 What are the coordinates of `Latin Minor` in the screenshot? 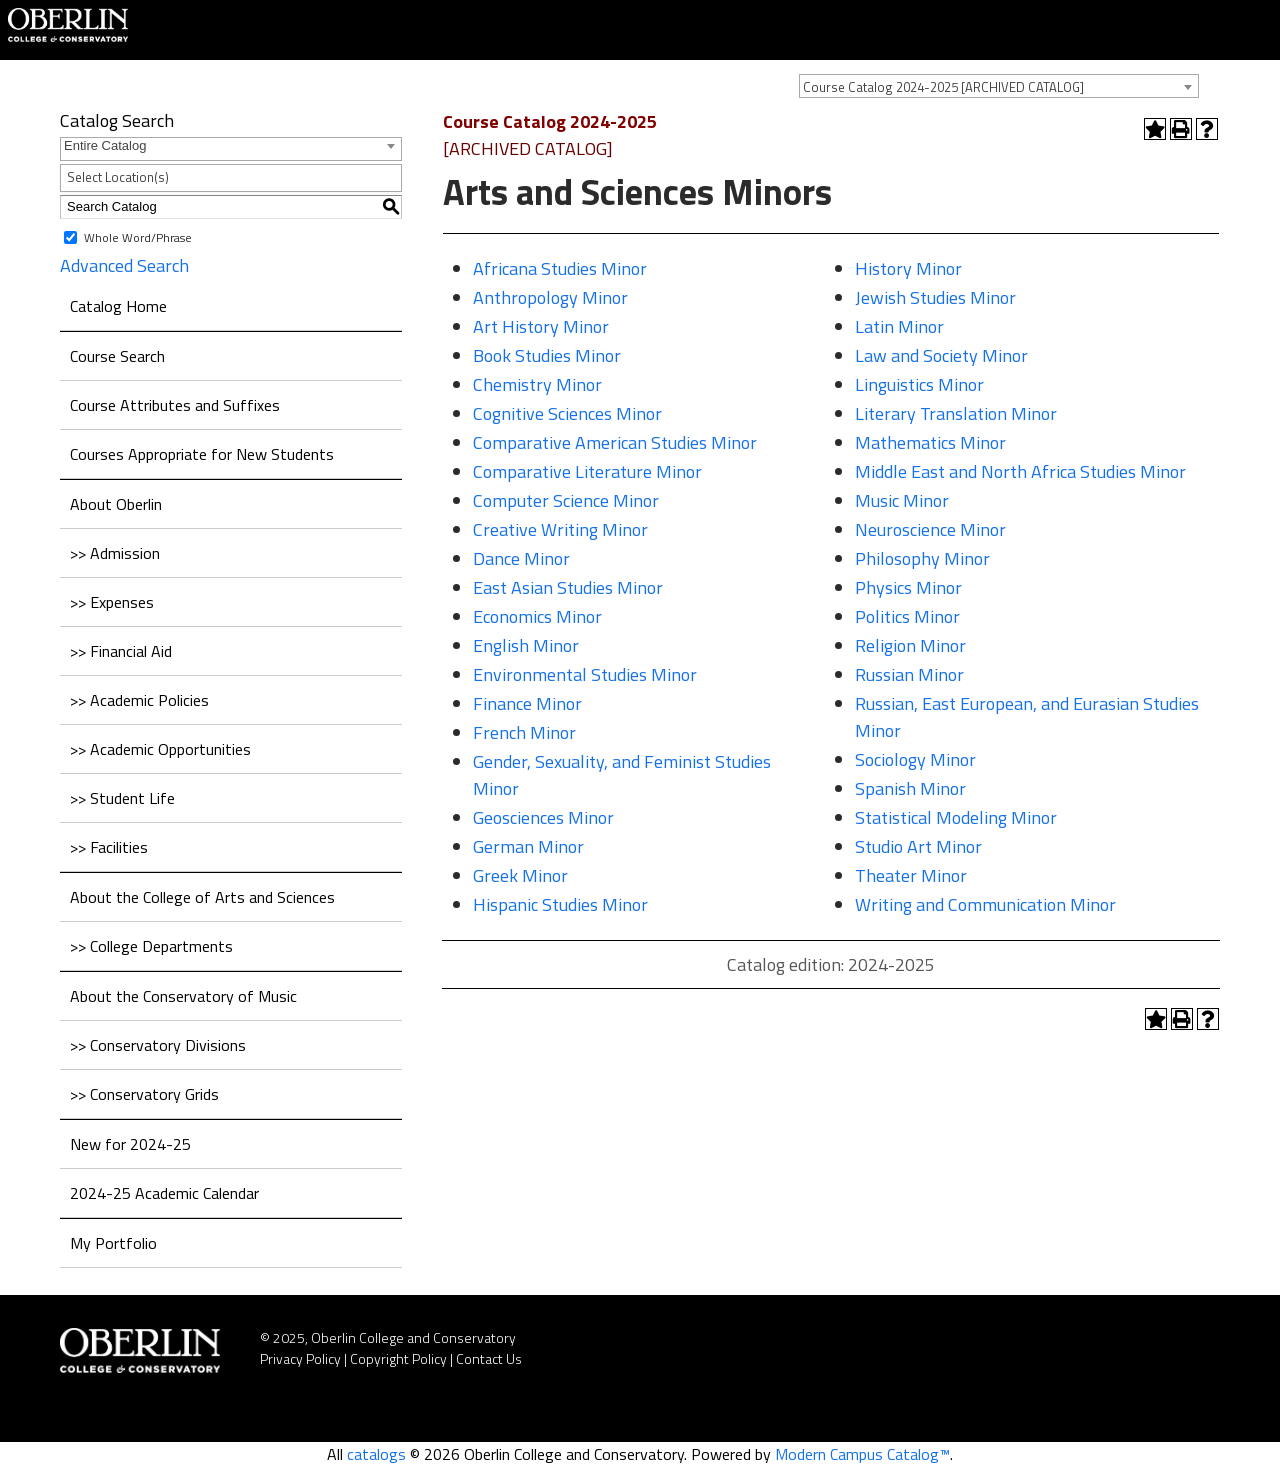 It's located at (899, 326).